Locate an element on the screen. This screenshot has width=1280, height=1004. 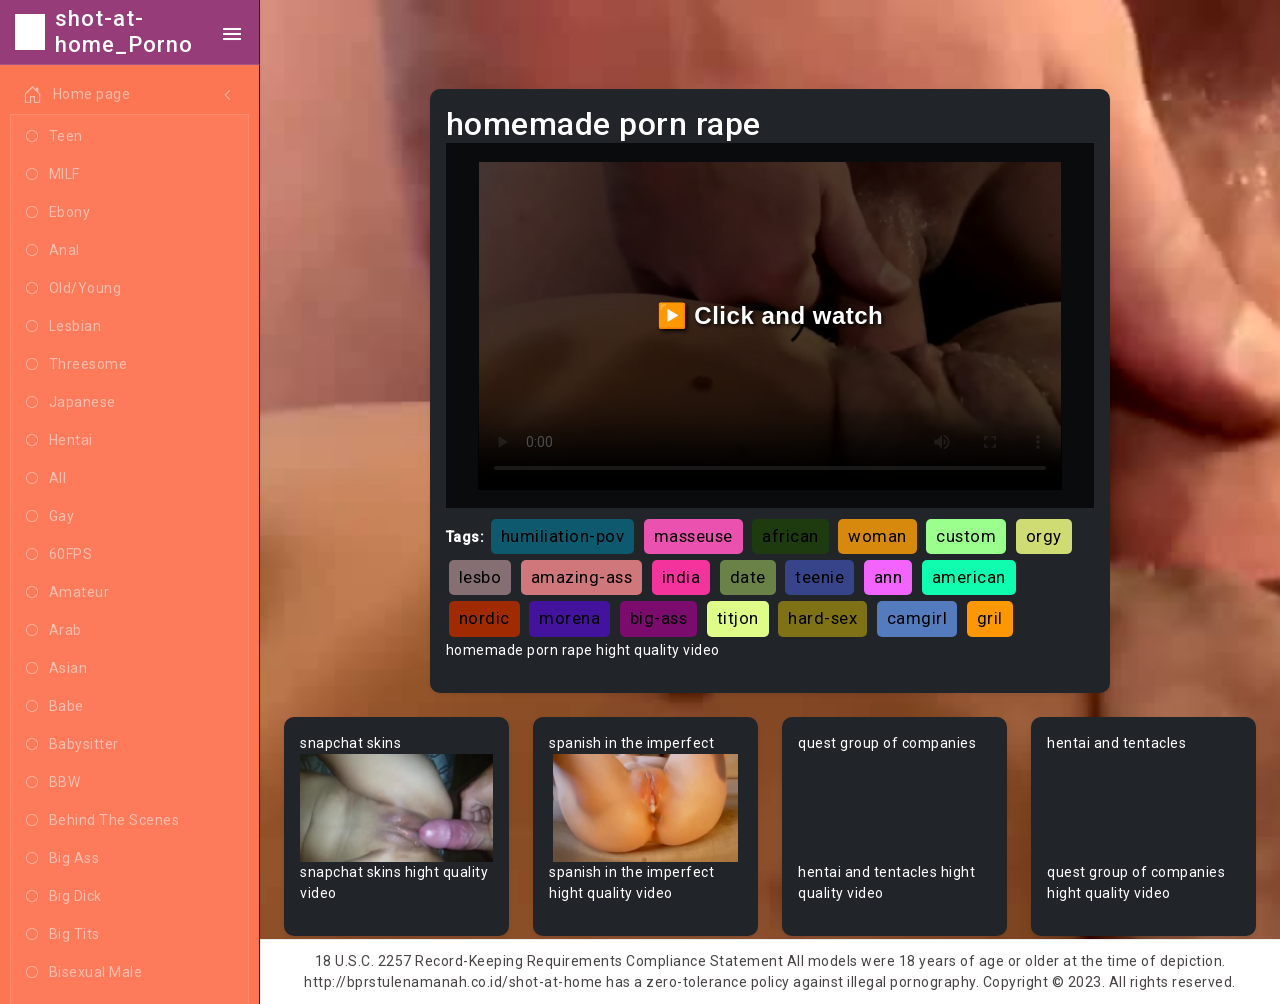
titjon is located at coordinates (738, 618).